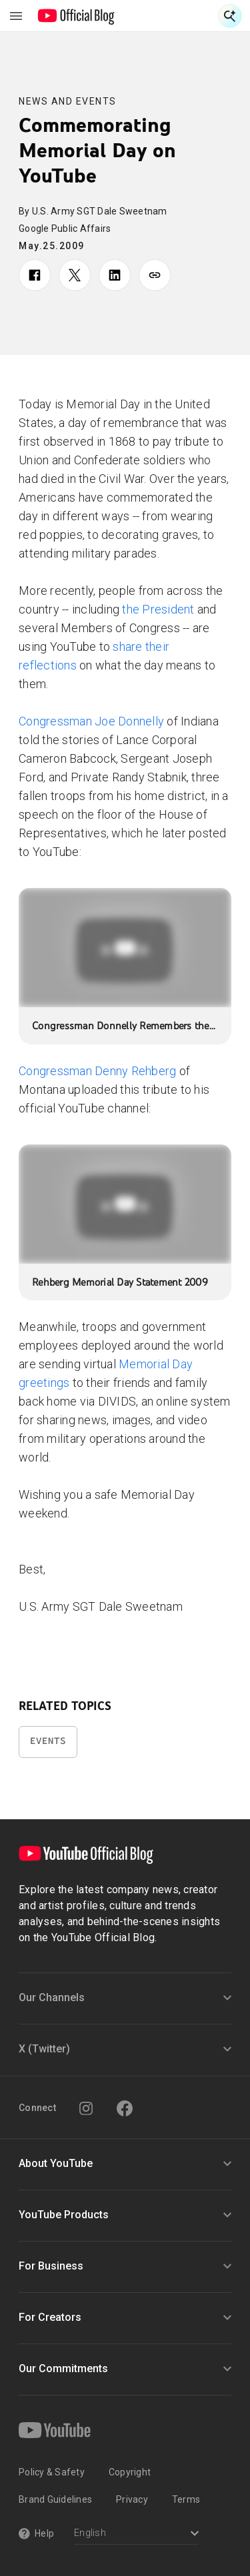  Describe the element at coordinates (158, 609) in the screenshot. I see `the President` at that location.